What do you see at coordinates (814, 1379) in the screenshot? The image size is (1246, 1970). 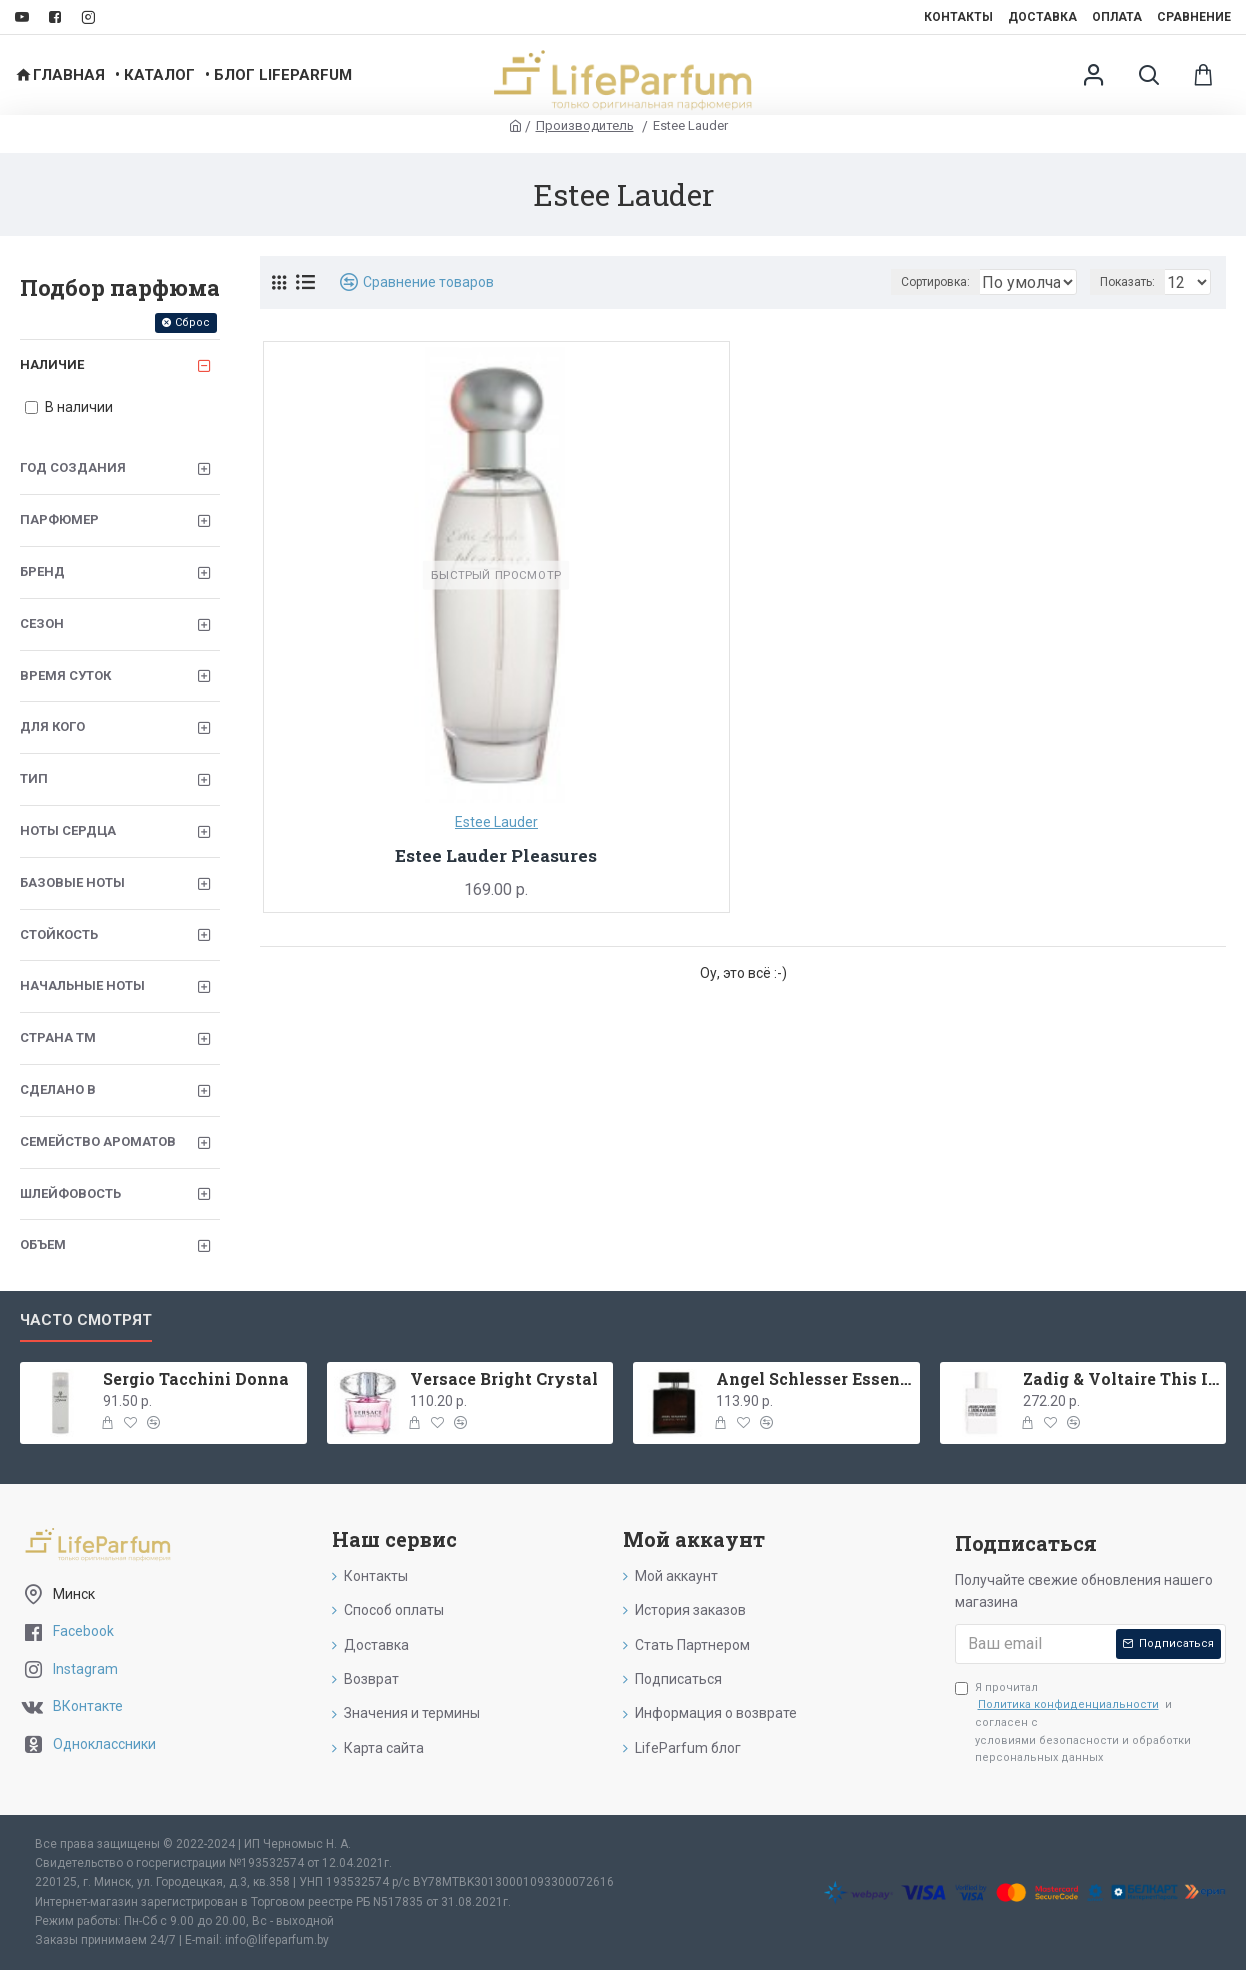 I see `Angel Schlesser Essential Men` at bounding box center [814, 1379].